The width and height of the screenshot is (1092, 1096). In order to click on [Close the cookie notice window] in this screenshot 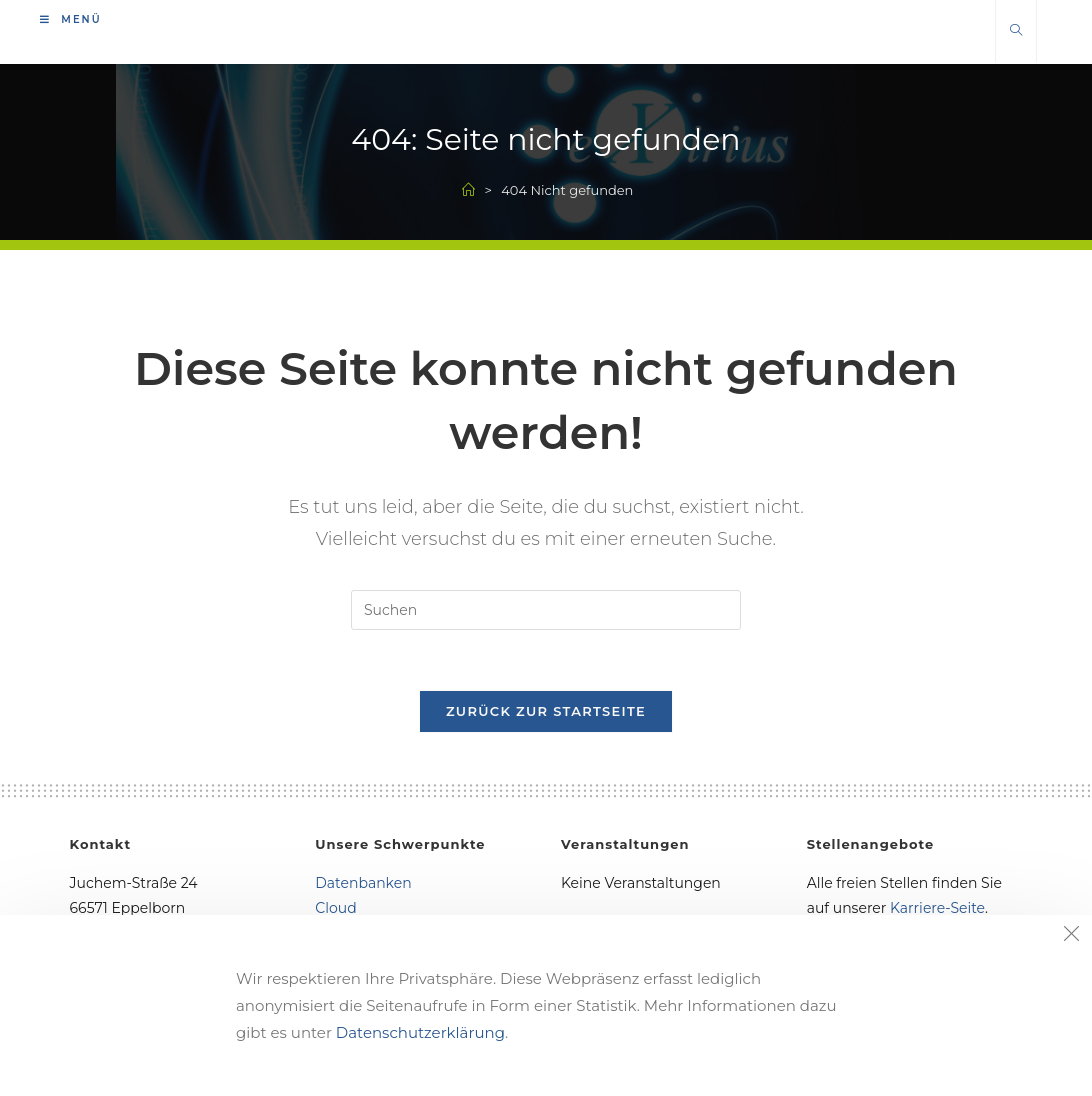, I will do `click(1071, 936)`.